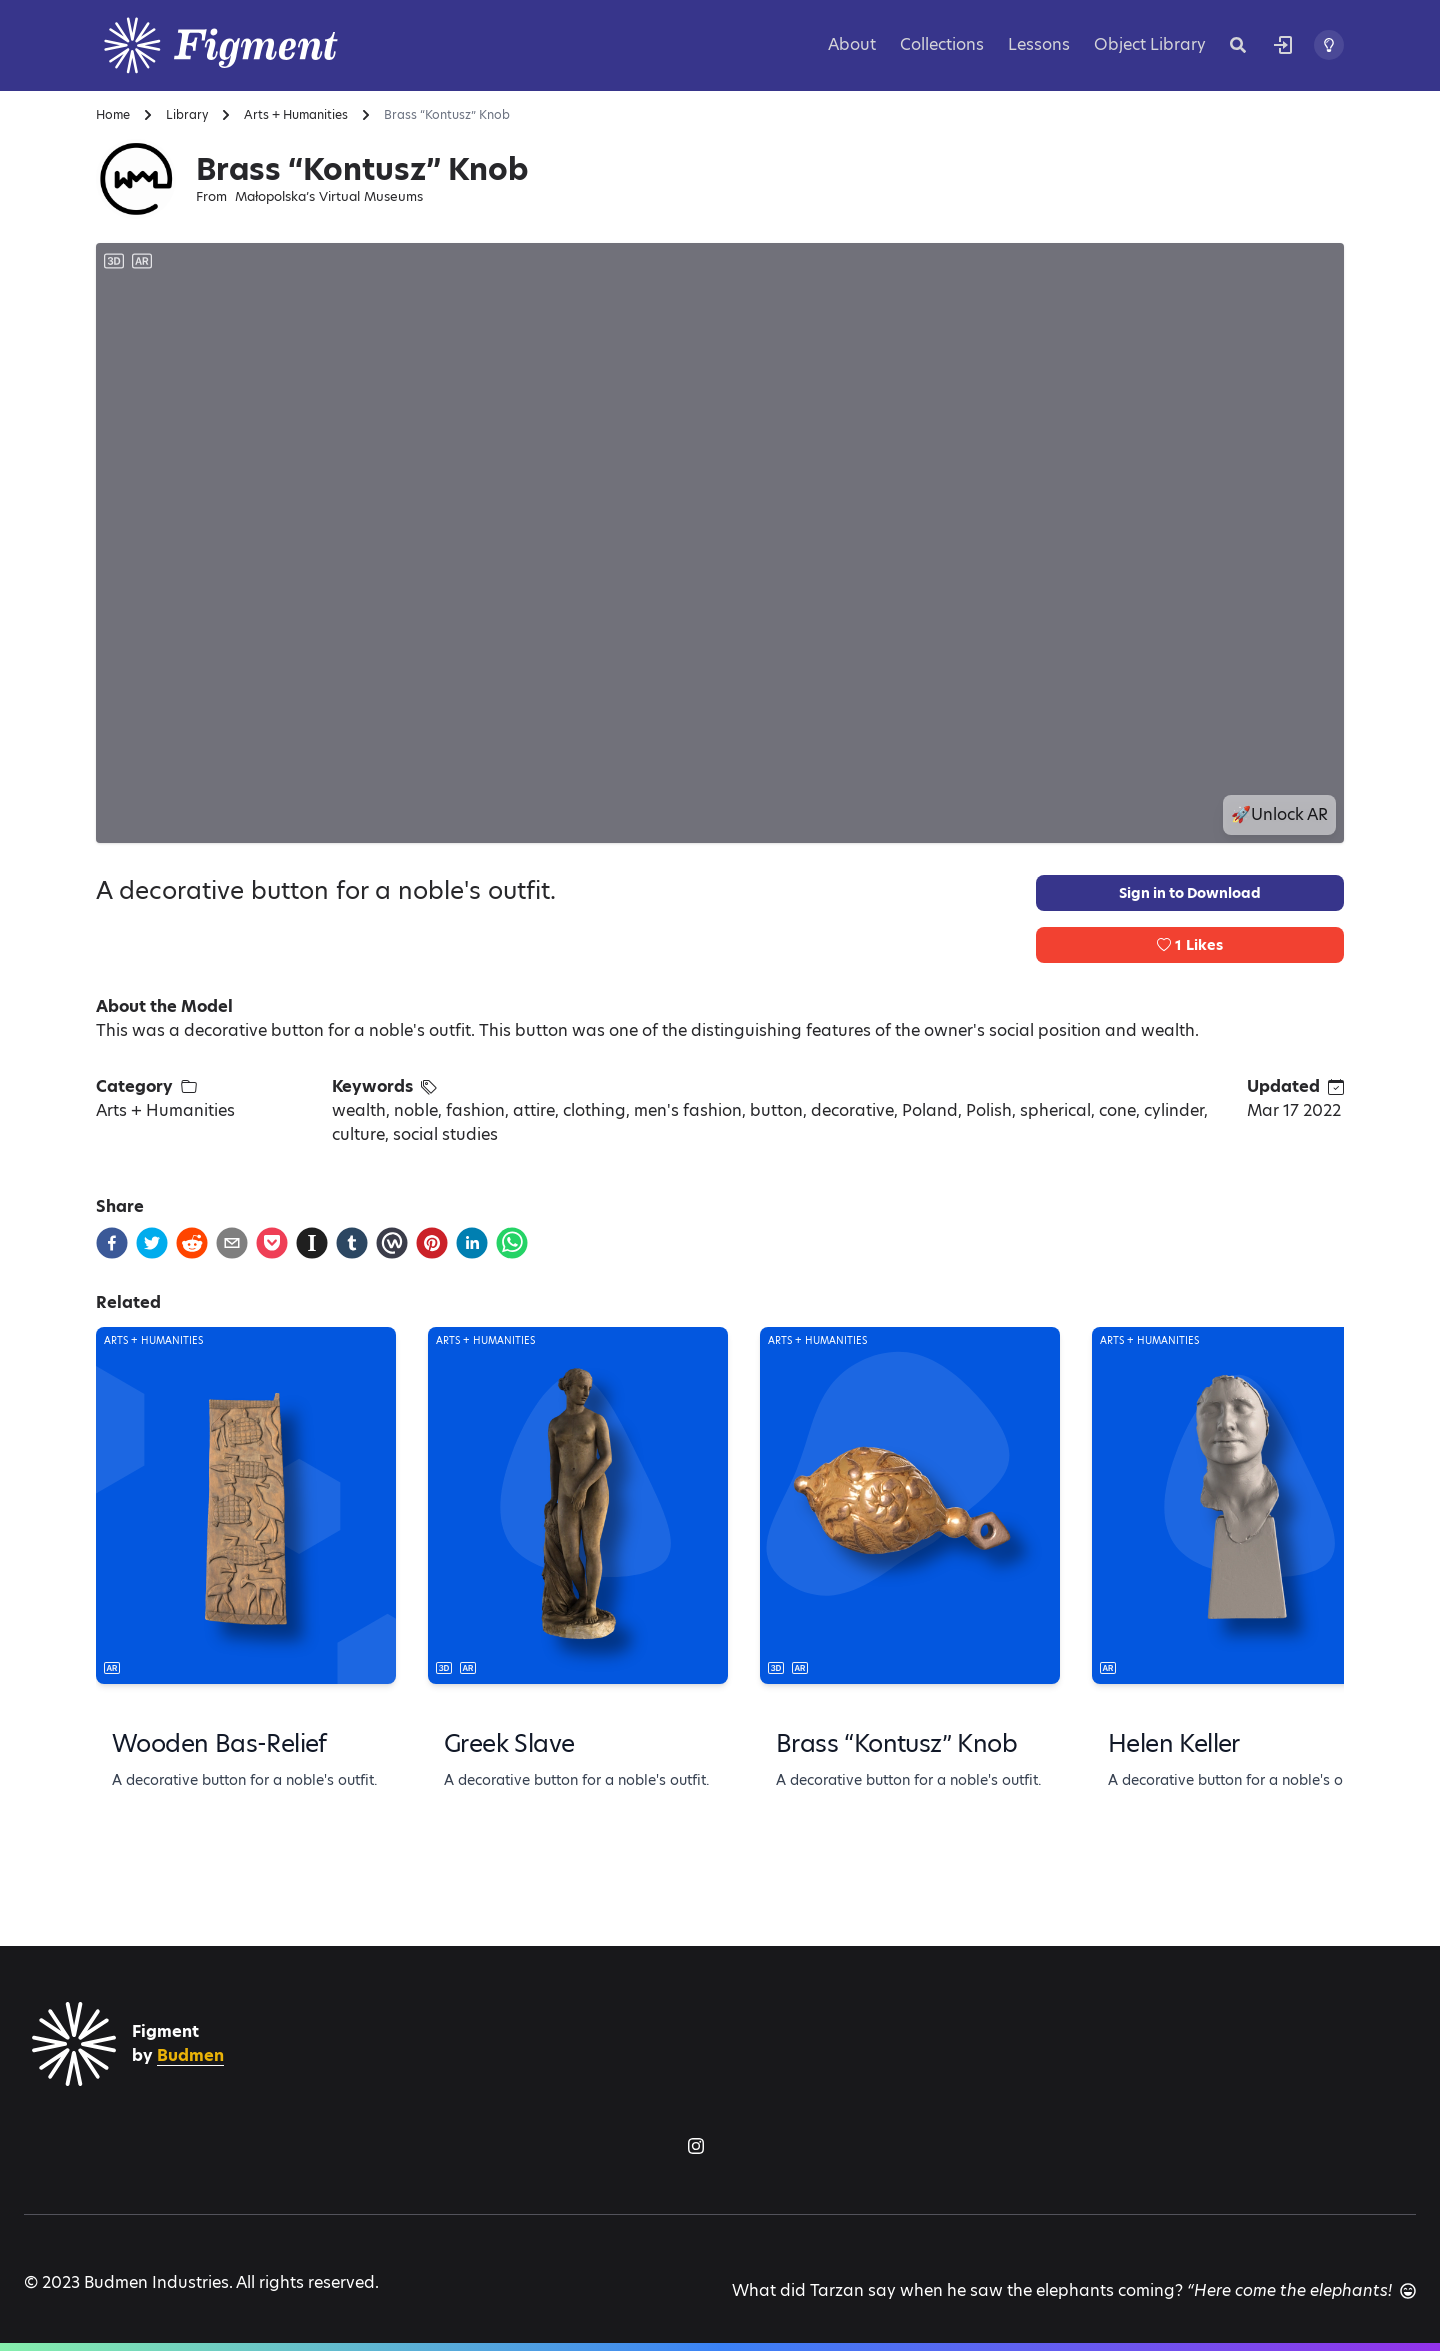 This screenshot has height=2351, width=1440. What do you see at coordinates (352, 1243) in the screenshot?
I see `[tumblr]` at bounding box center [352, 1243].